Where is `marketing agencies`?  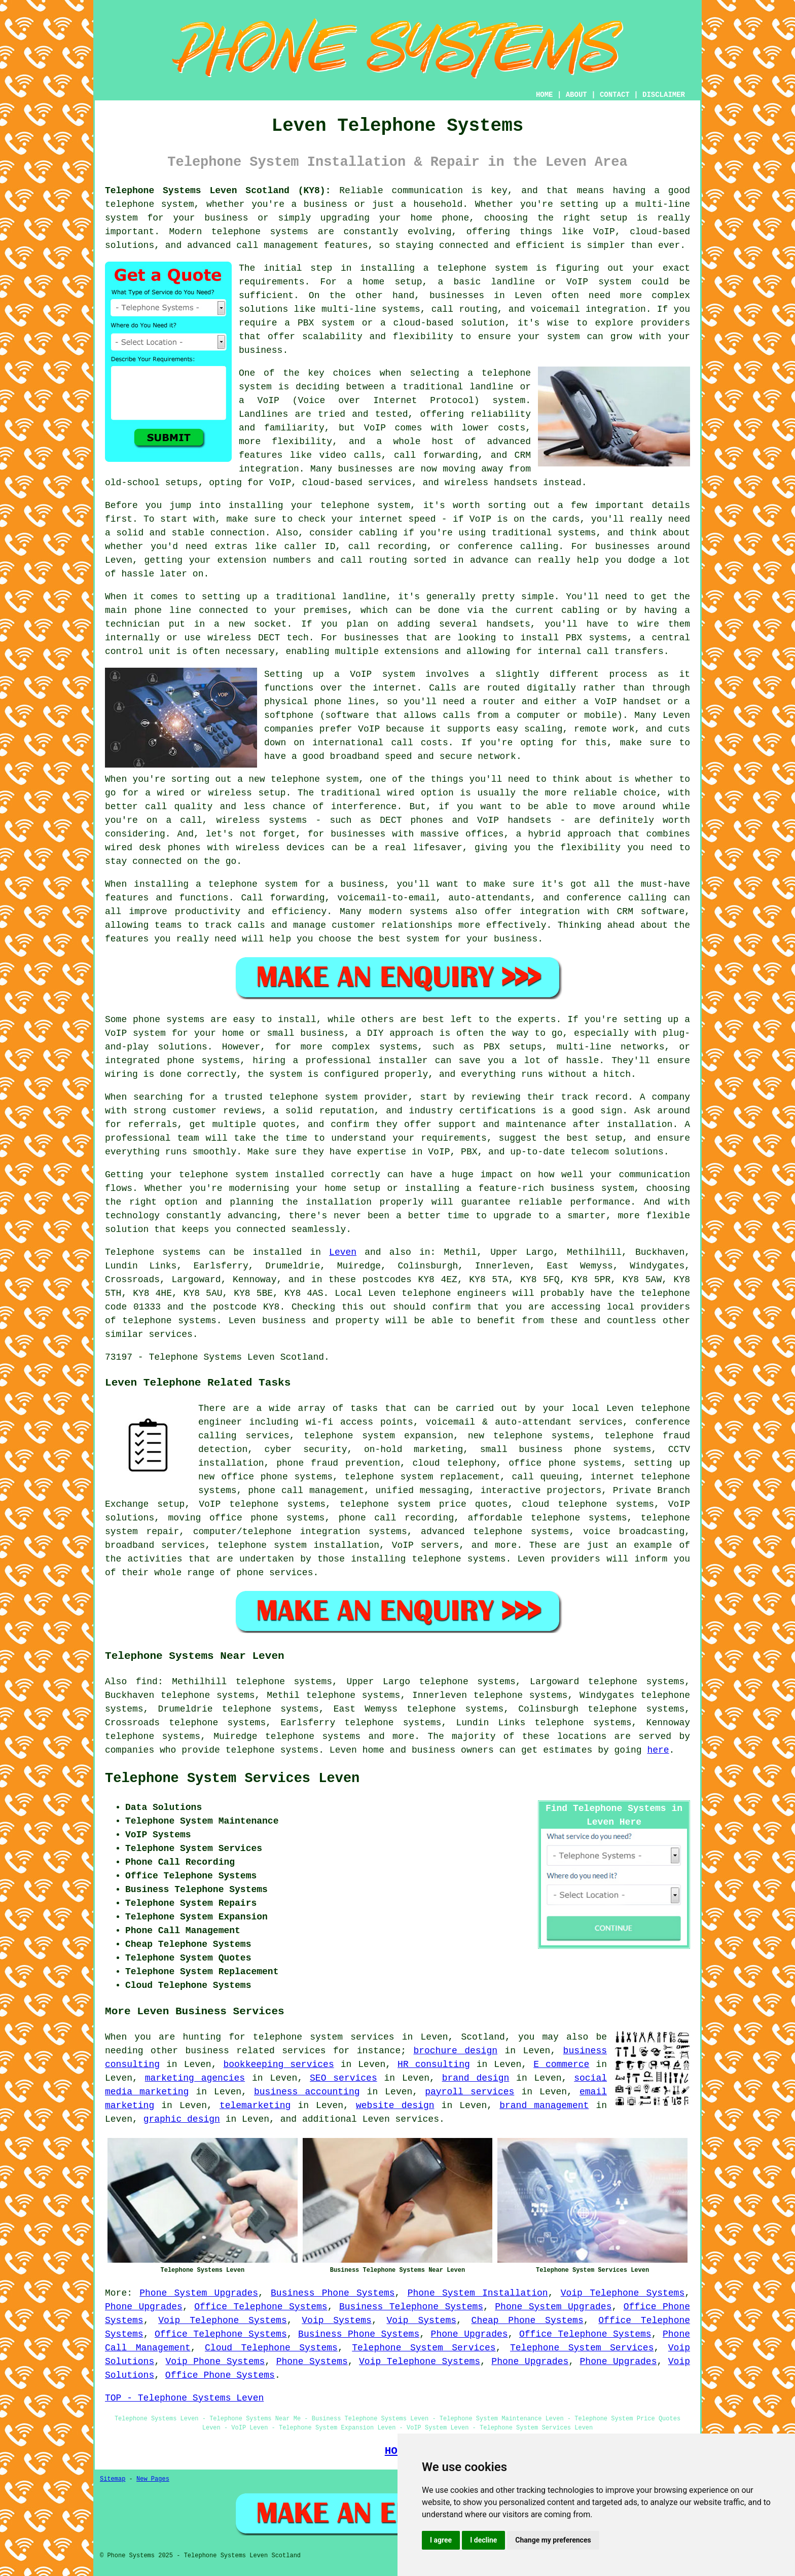 marketing agencies is located at coordinates (195, 2078).